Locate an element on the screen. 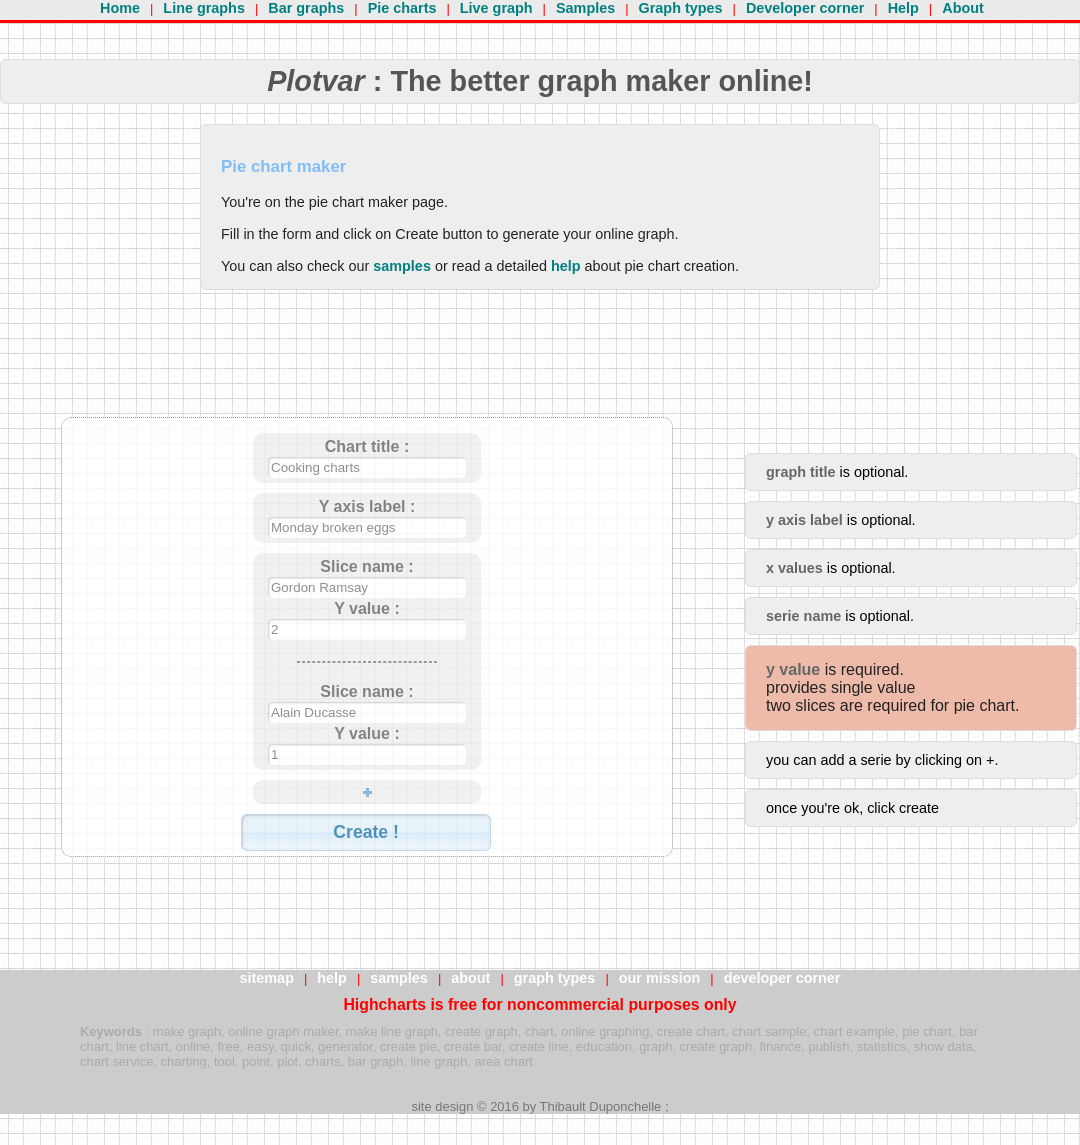 This screenshot has height=1145, width=1080. [Advertisement] is located at coordinates (367, 368).